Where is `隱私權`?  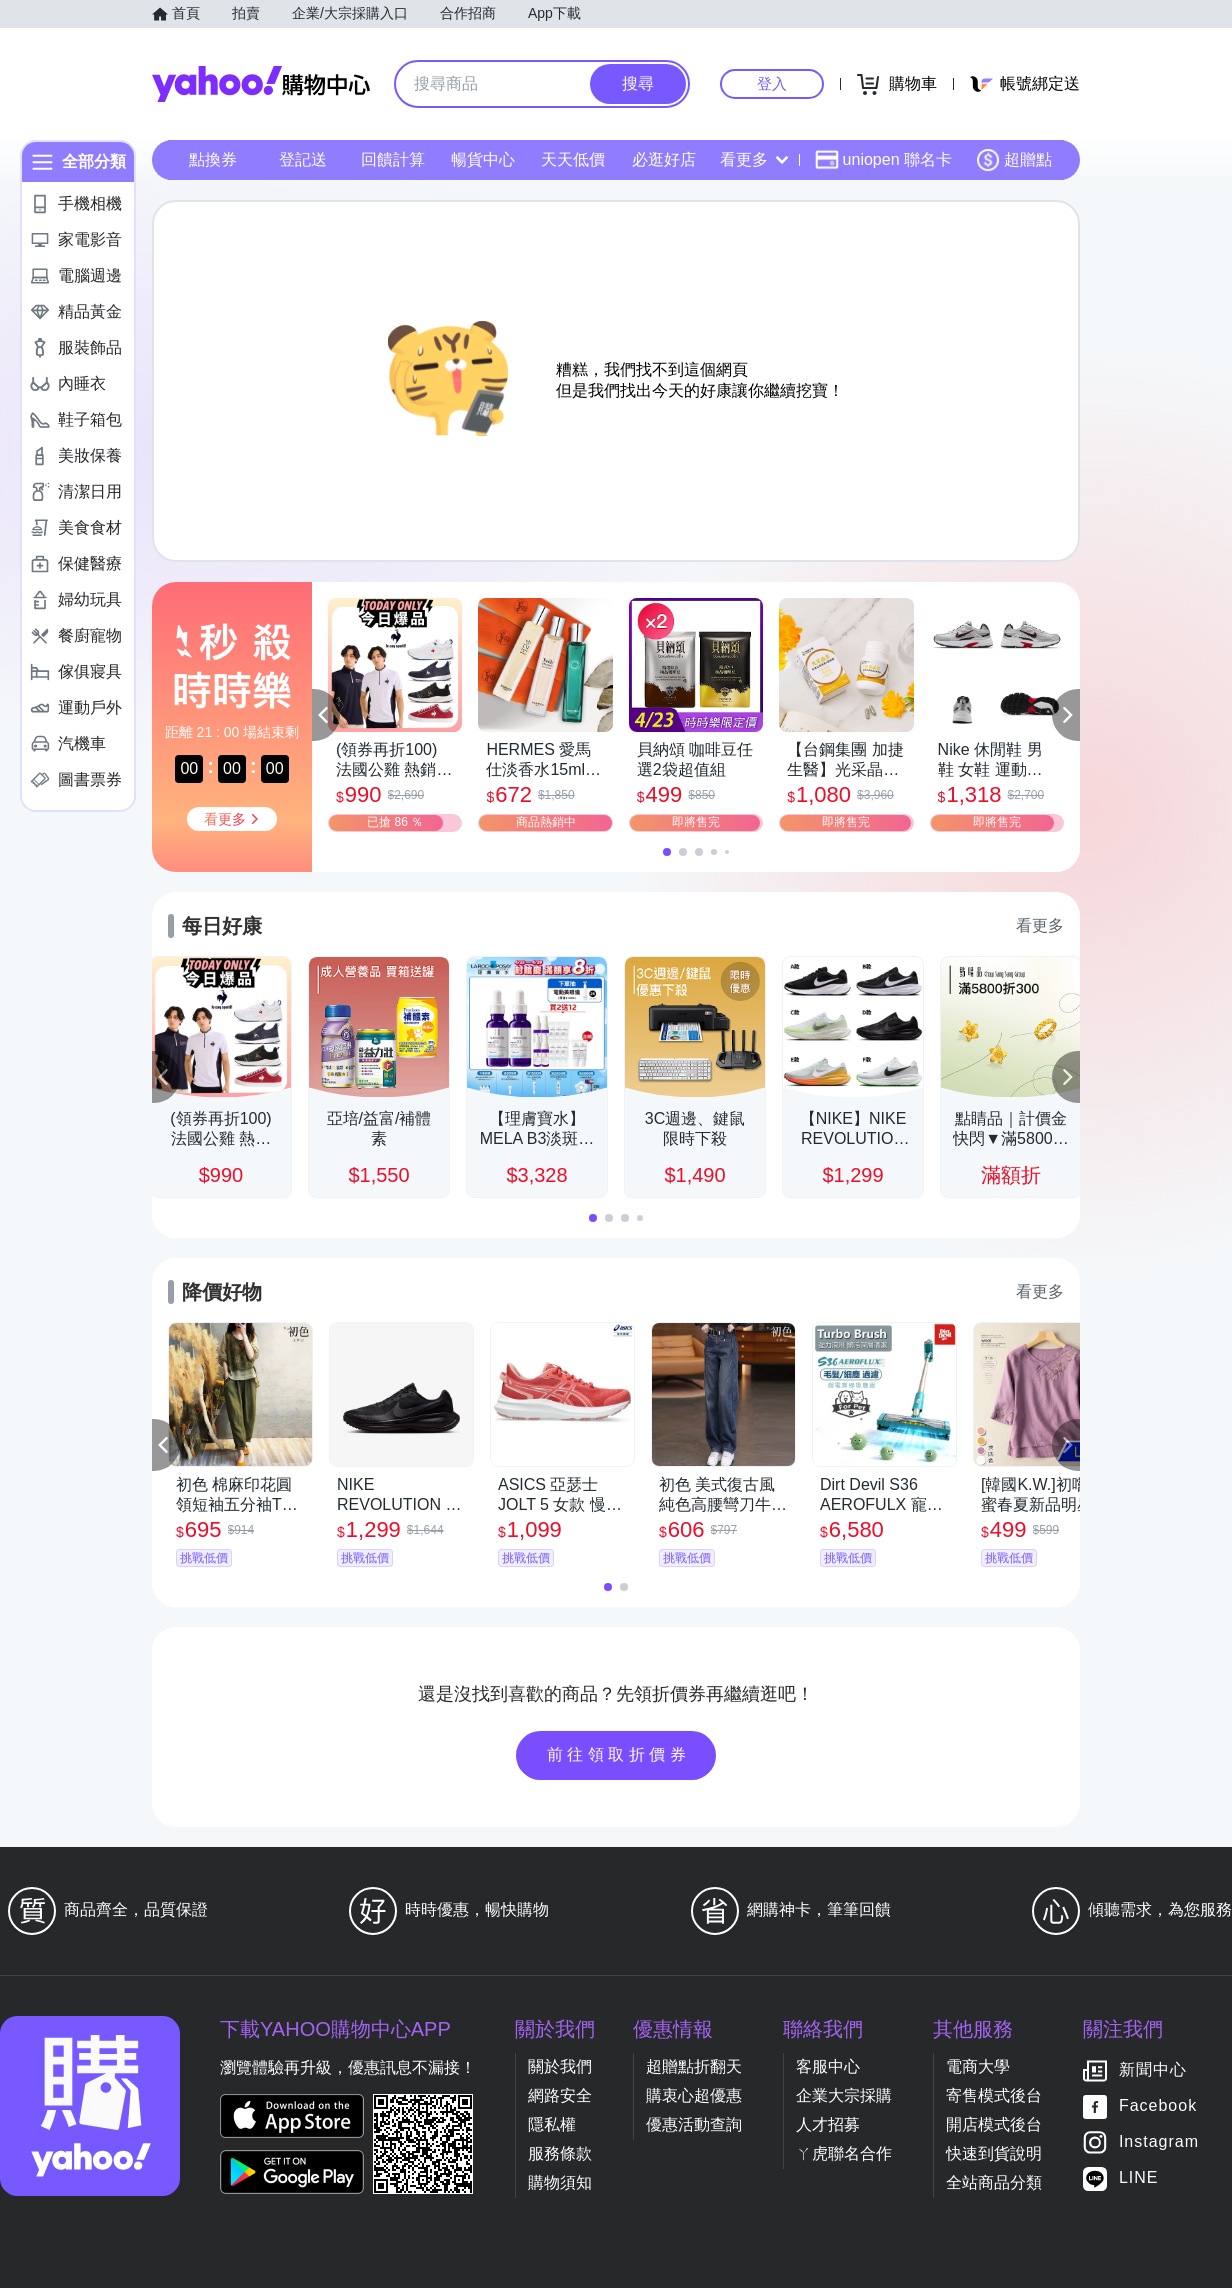 隱私權 is located at coordinates (552, 2124).